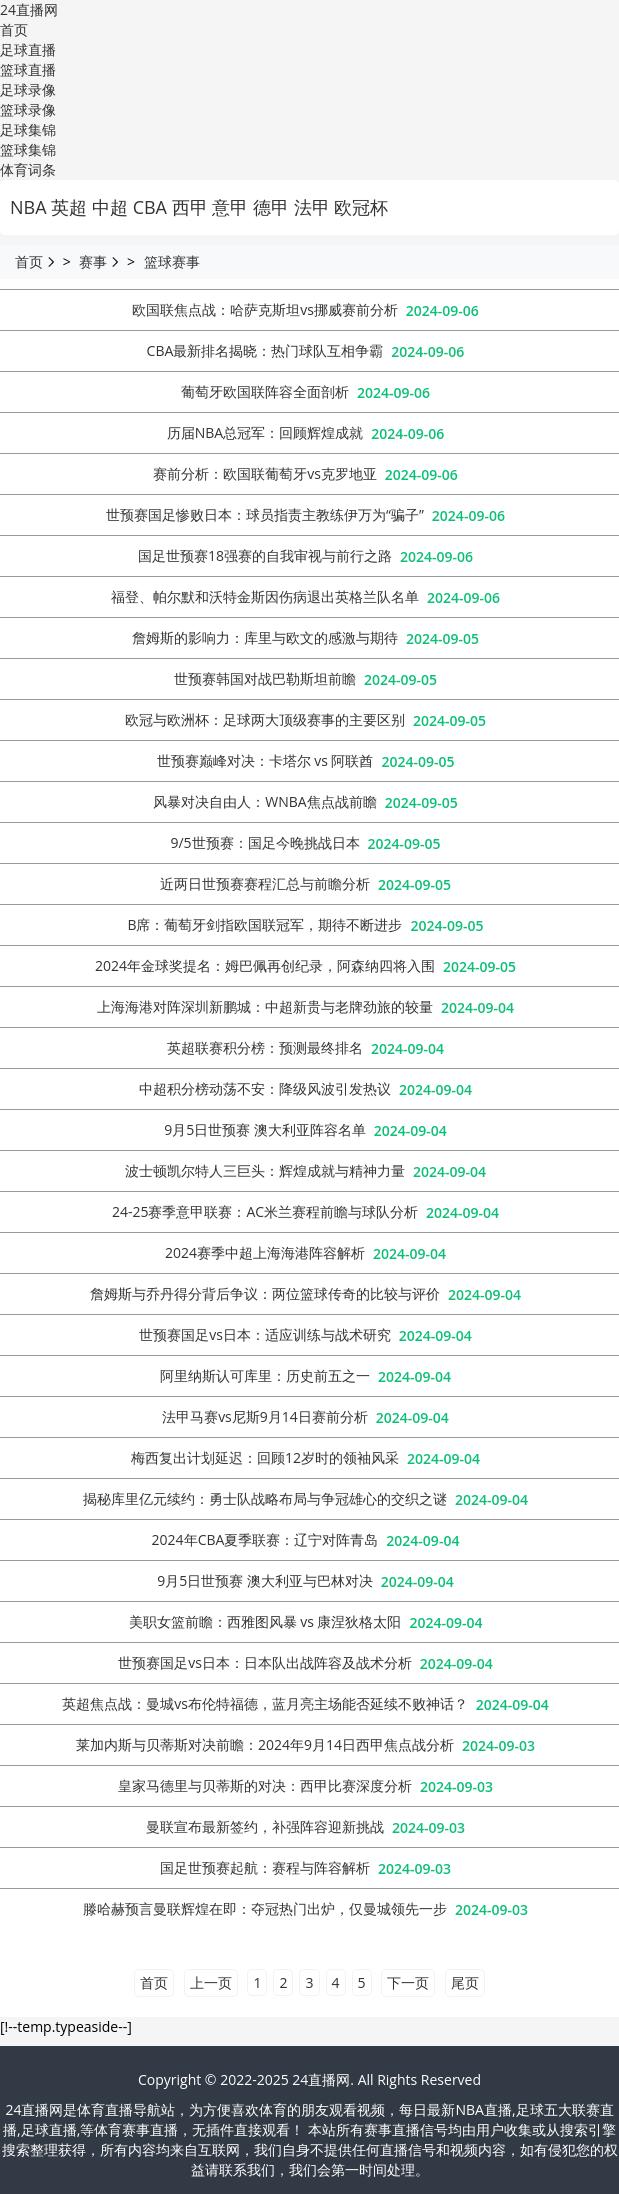  What do you see at coordinates (465, 1982) in the screenshot?
I see `尾页` at bounding box center [465, 1982].